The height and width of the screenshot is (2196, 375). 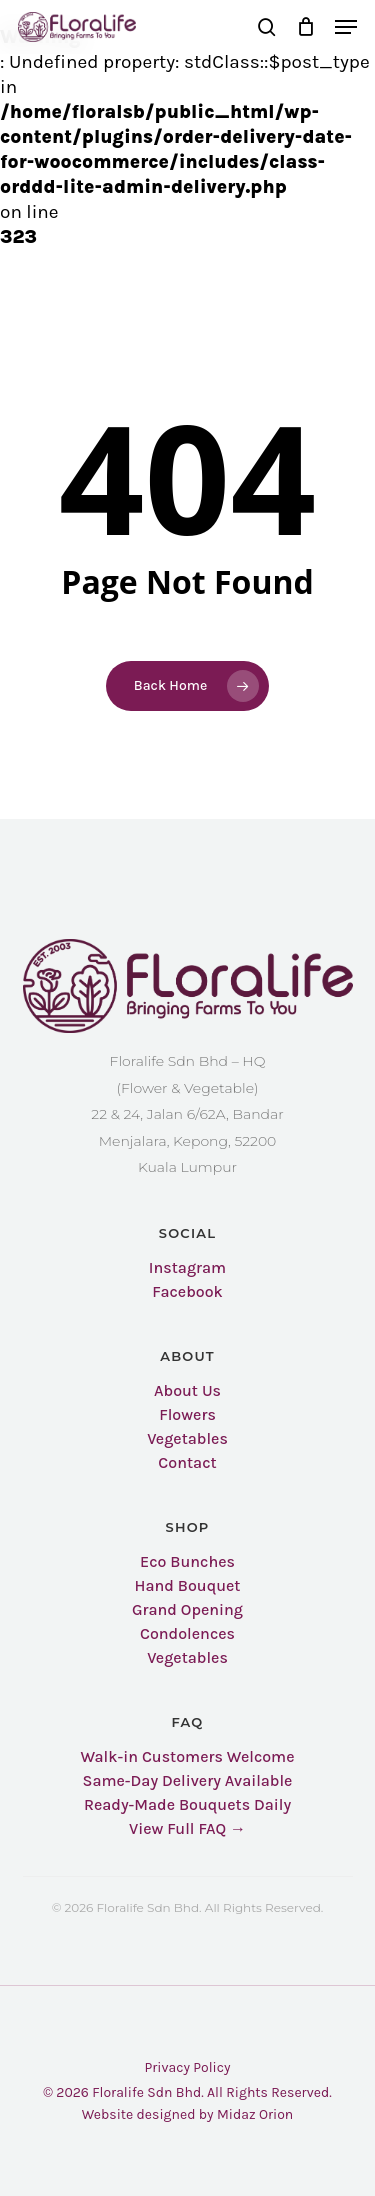 What do you see at coordinates (255, 2114) in the screenshot?
I see `Midaz Orion` at bounding box center [255, 2114].